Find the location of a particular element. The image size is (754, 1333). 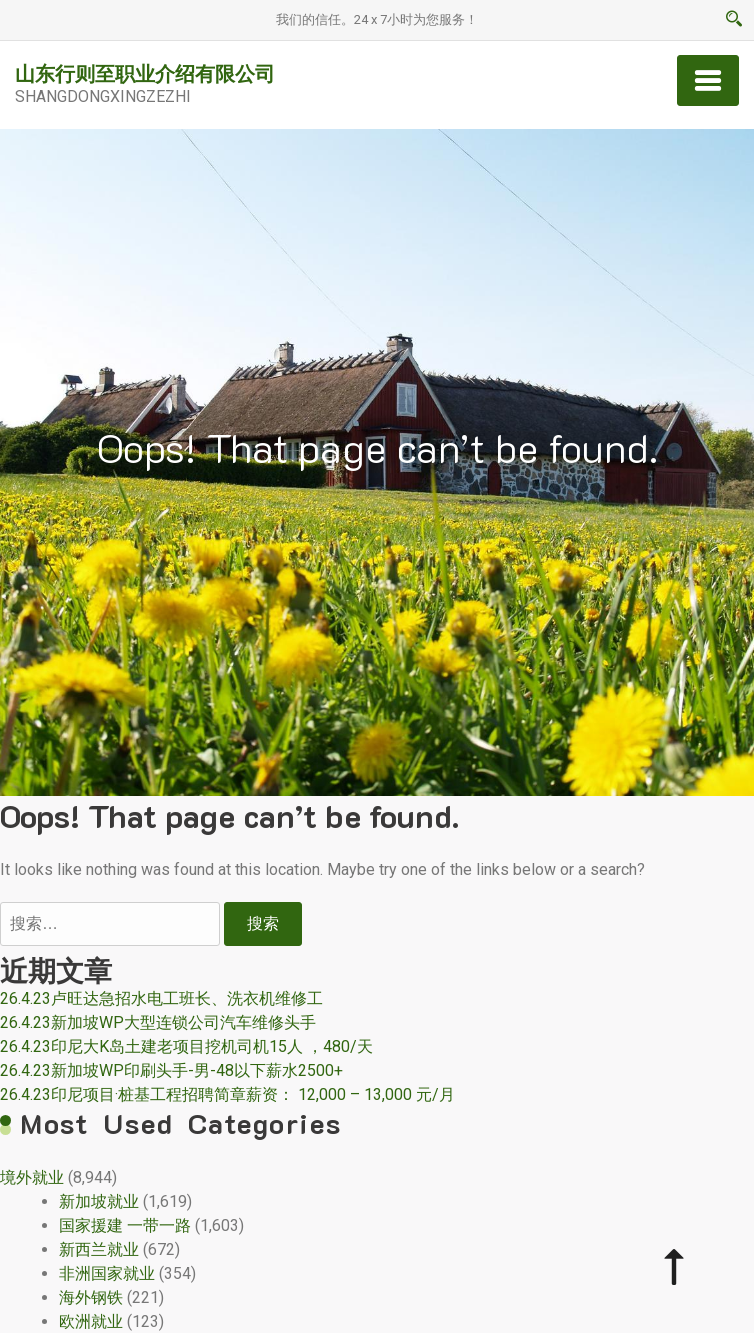

欧洲就业 is located at coordinates (91, 1321).